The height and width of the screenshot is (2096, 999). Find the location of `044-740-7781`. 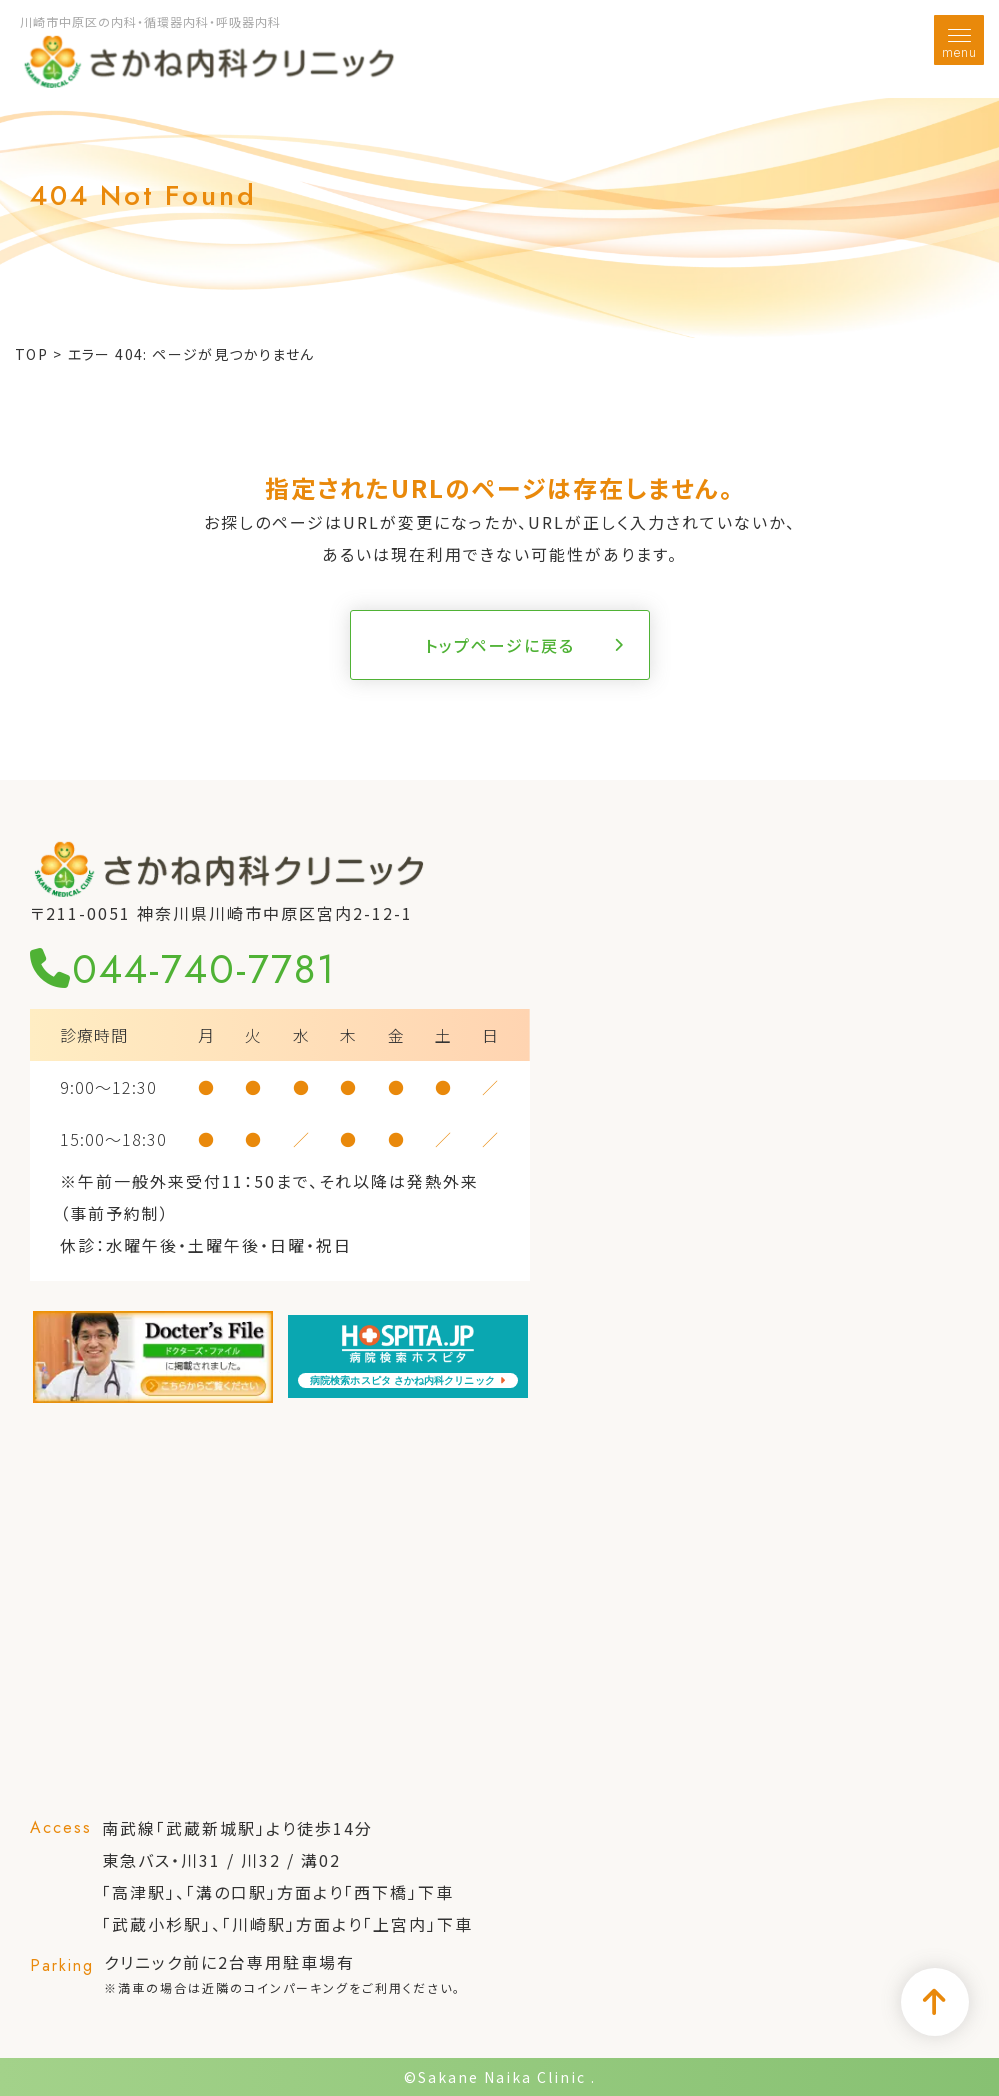

044-740-7781 is located at coordinates (183, 969).